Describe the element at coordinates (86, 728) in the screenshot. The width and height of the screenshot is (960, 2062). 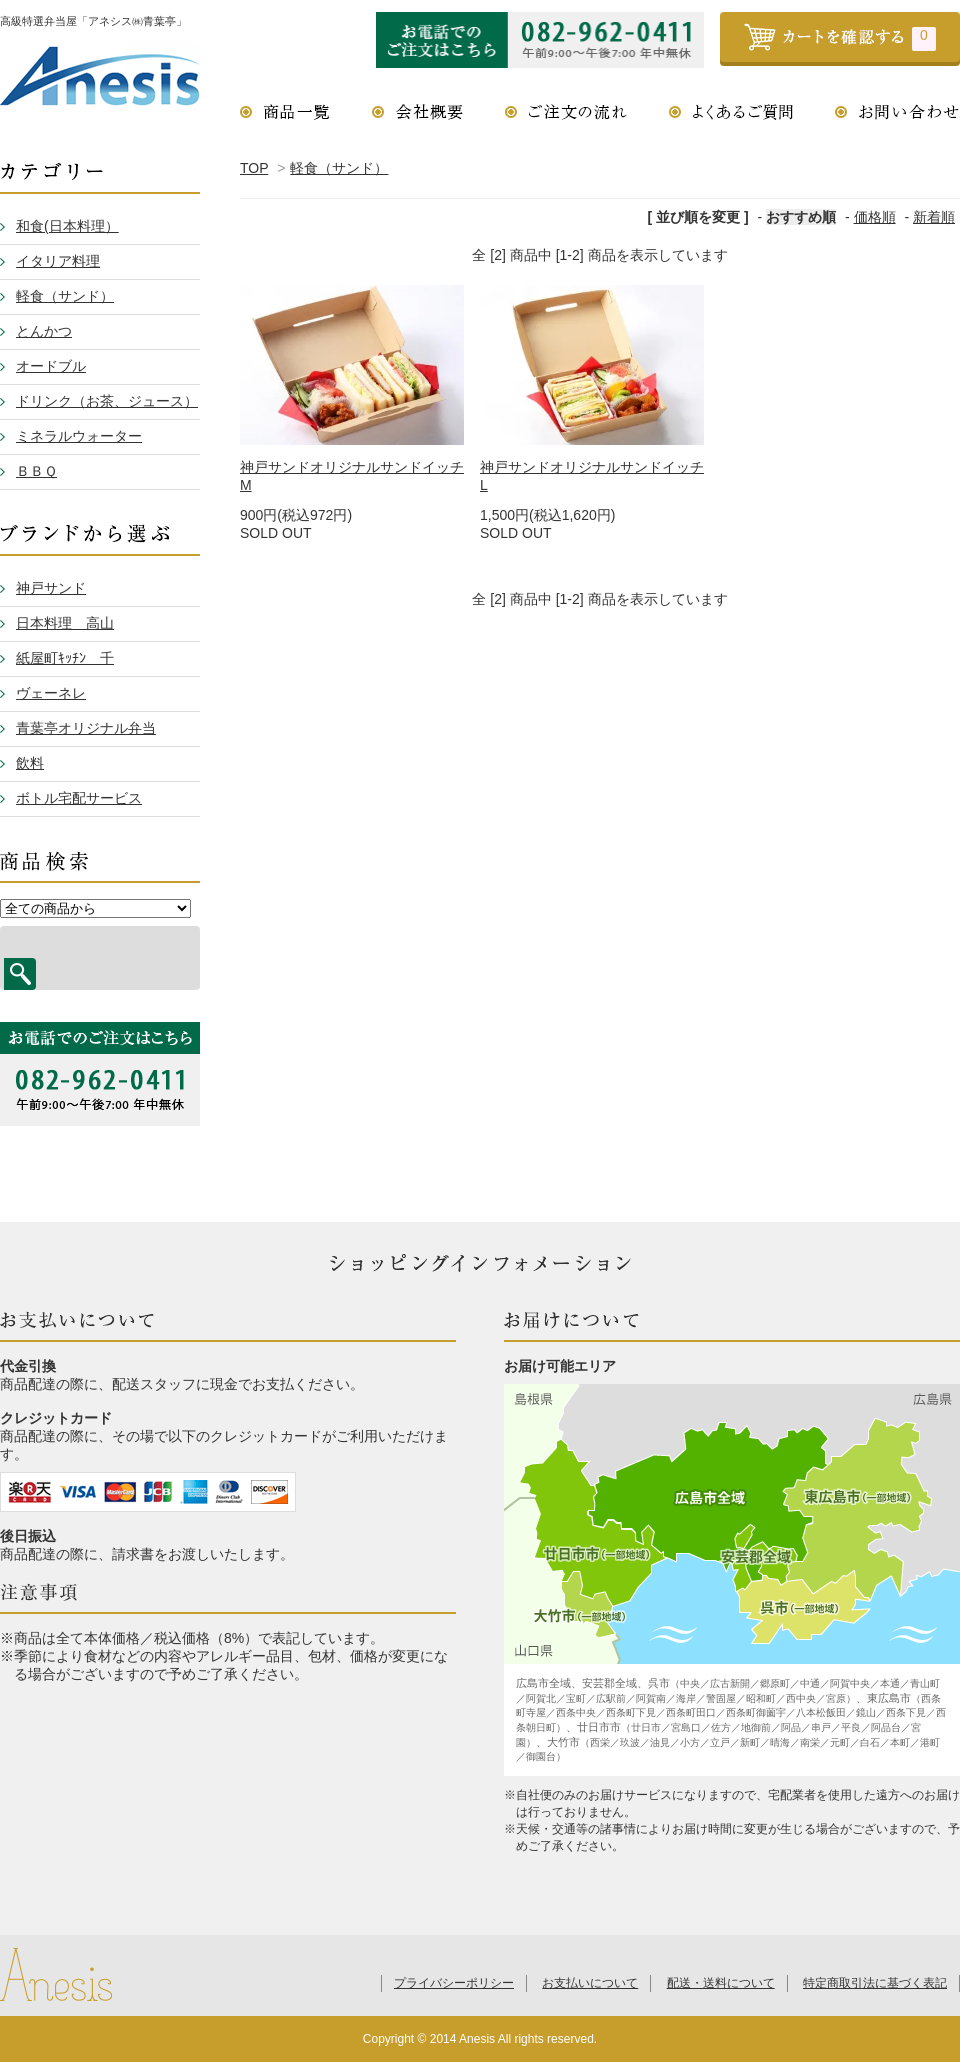
I see `青葉亭オリジナル弁当` at that location.